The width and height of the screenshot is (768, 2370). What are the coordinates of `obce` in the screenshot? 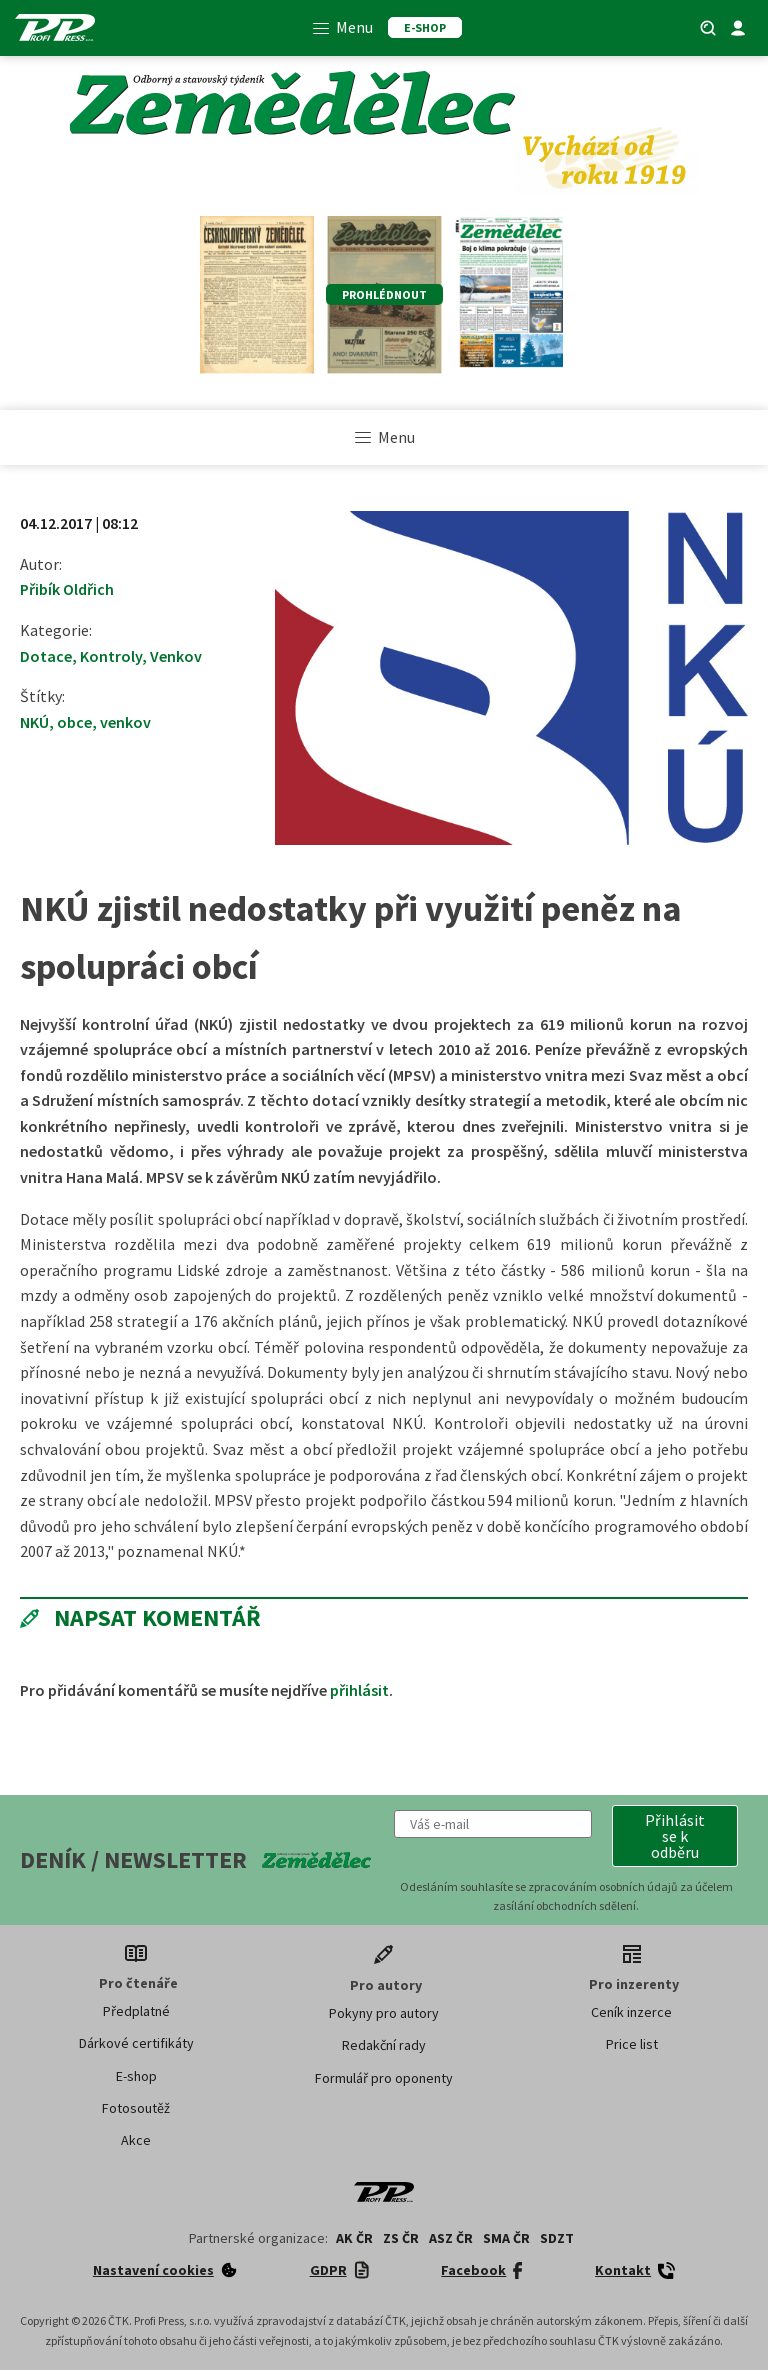 It's located at (74, 722).